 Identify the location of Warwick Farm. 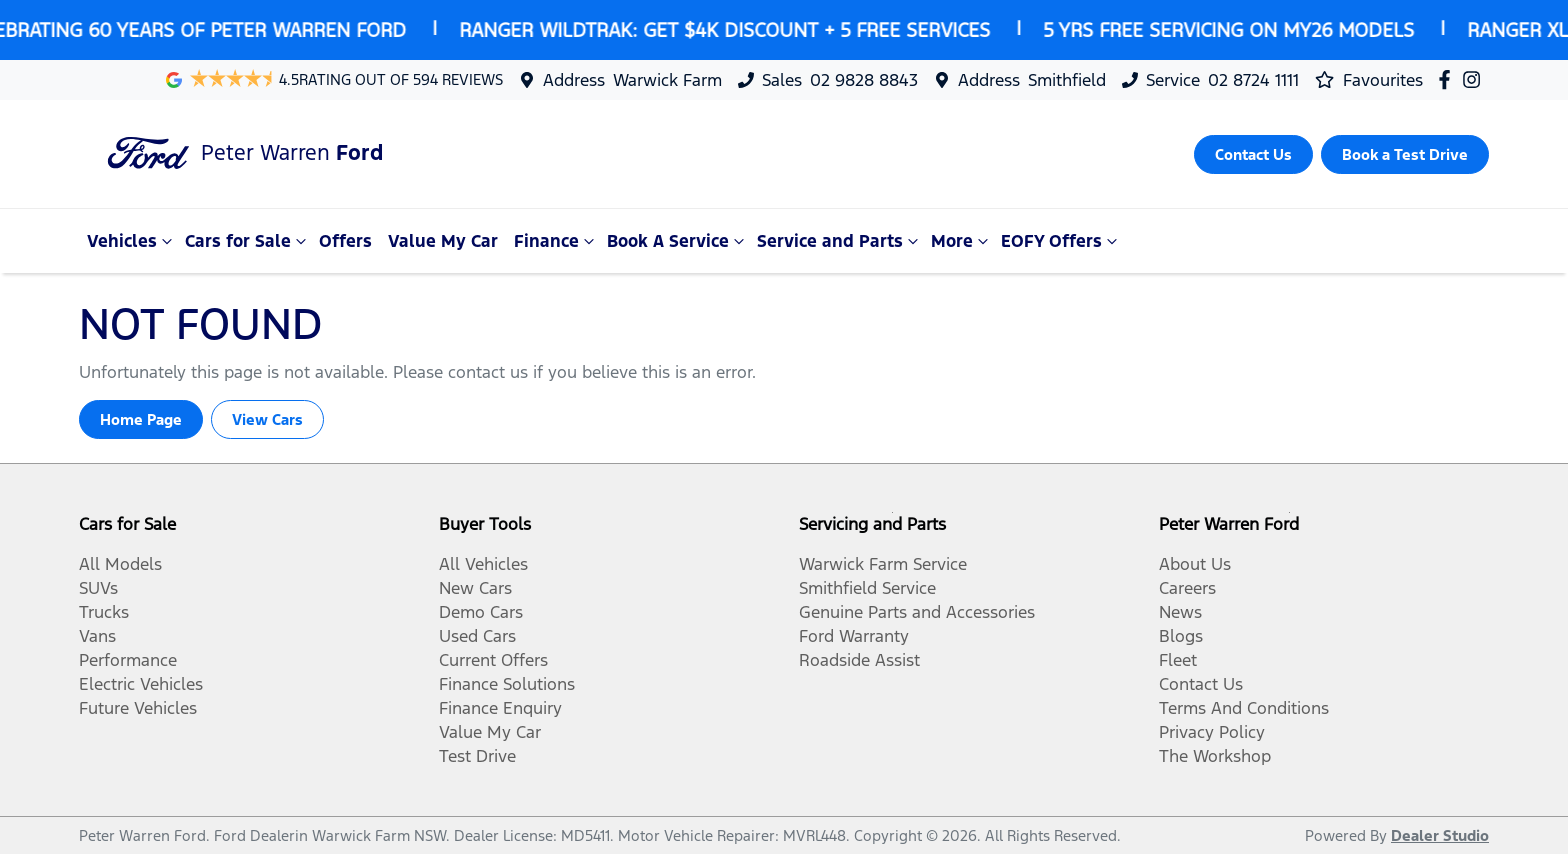
(667, 80).